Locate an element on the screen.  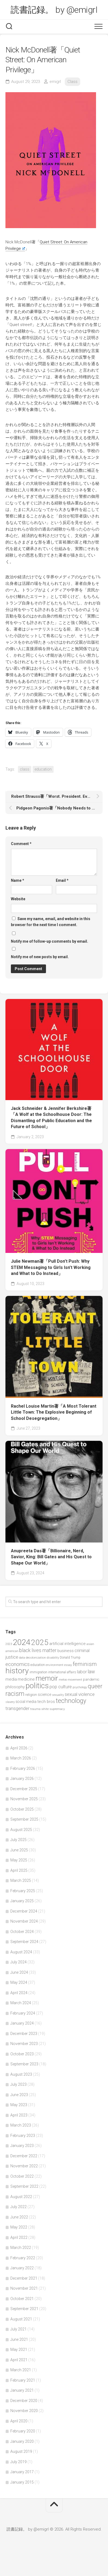
May 2024 is located at coordinates (18, 1982).